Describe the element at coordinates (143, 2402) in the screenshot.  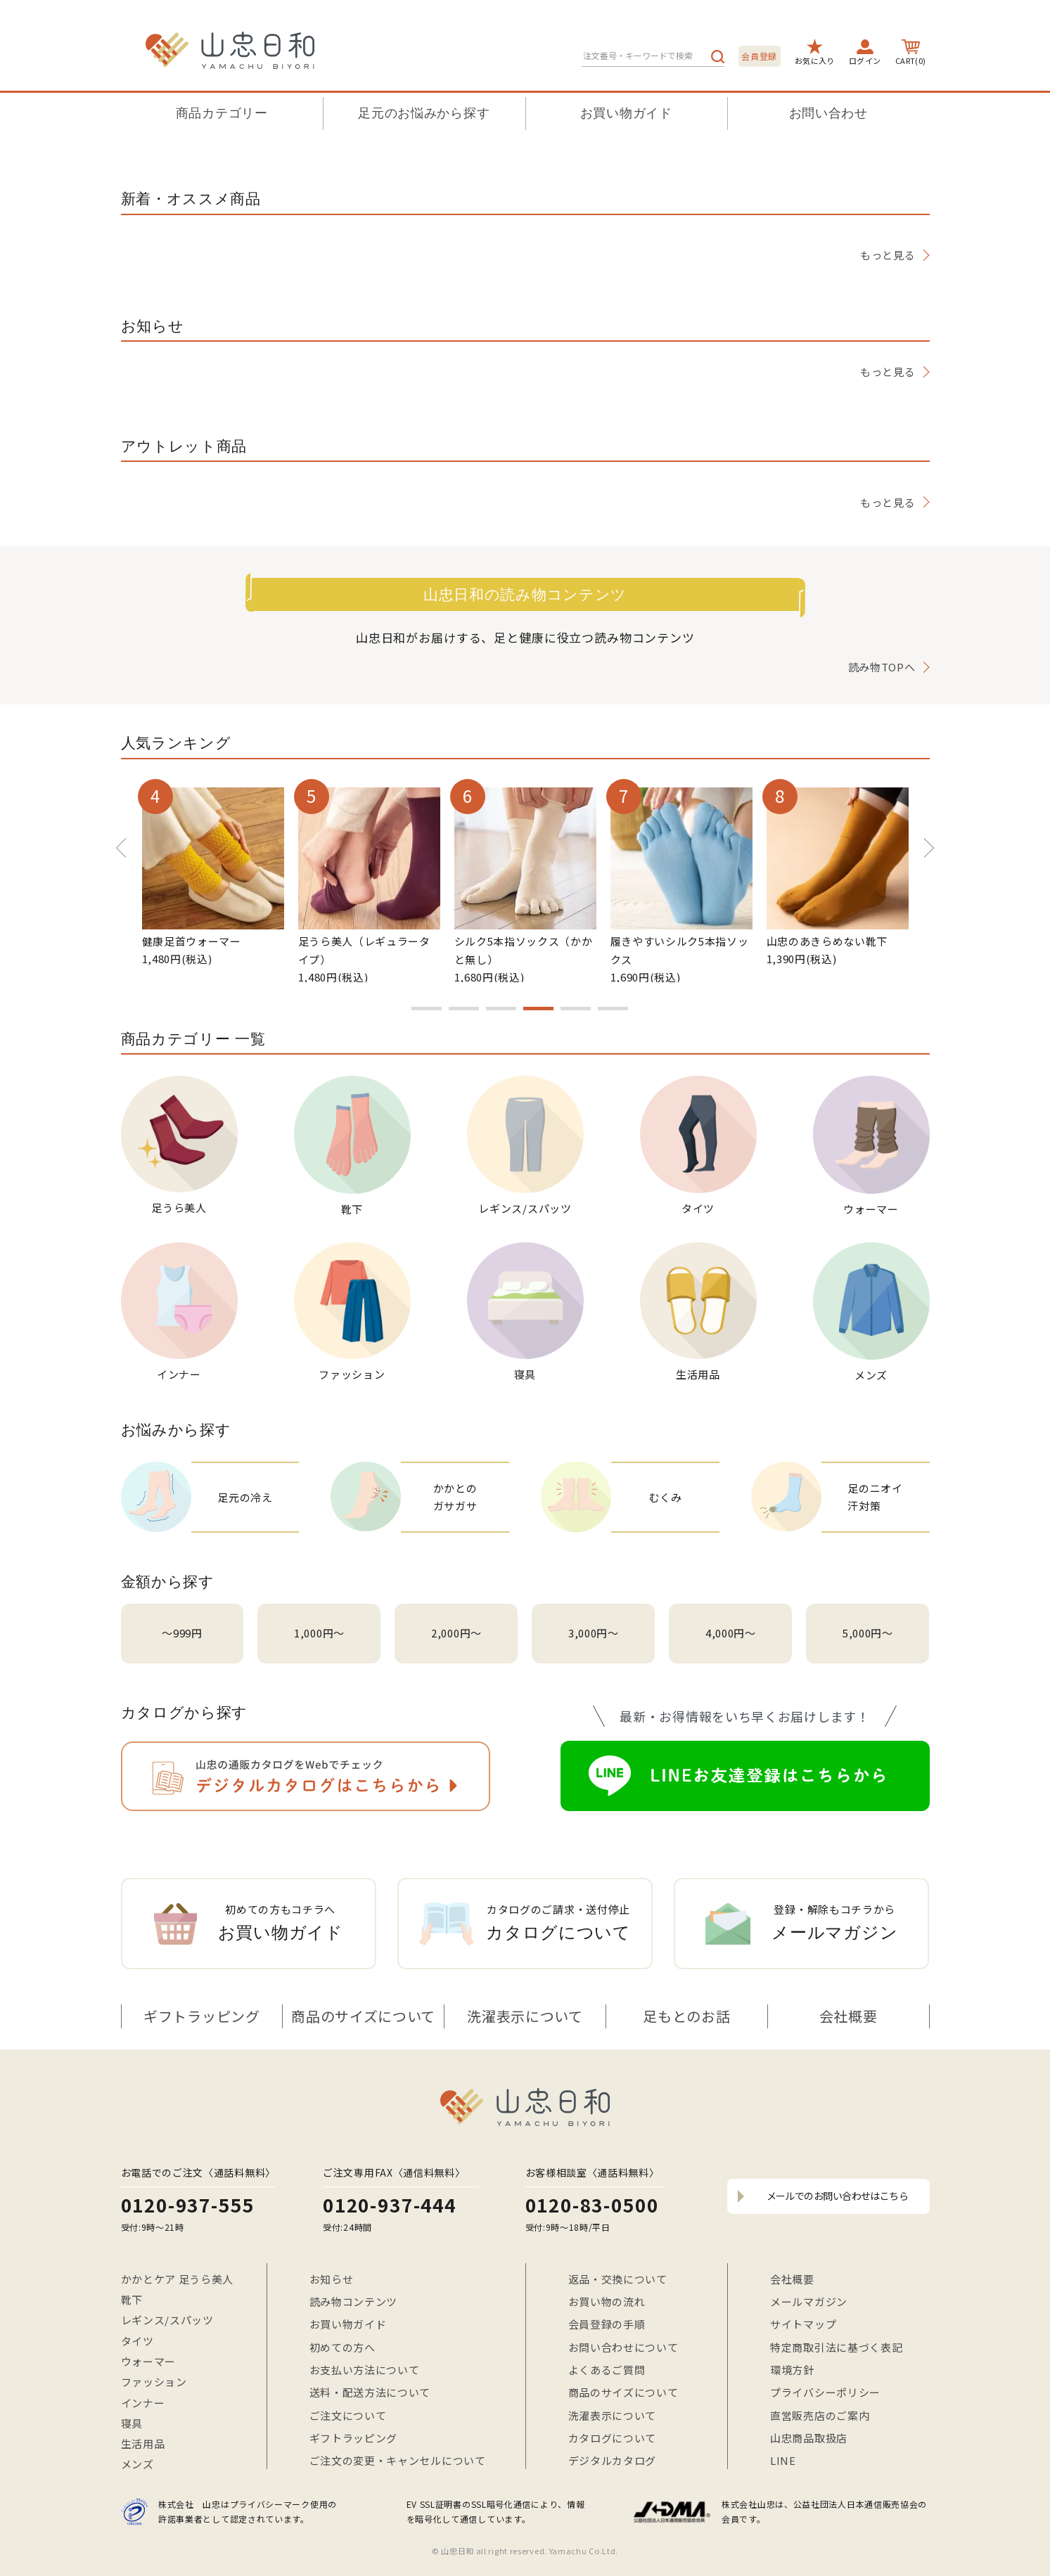
I see `インナー` at that location.